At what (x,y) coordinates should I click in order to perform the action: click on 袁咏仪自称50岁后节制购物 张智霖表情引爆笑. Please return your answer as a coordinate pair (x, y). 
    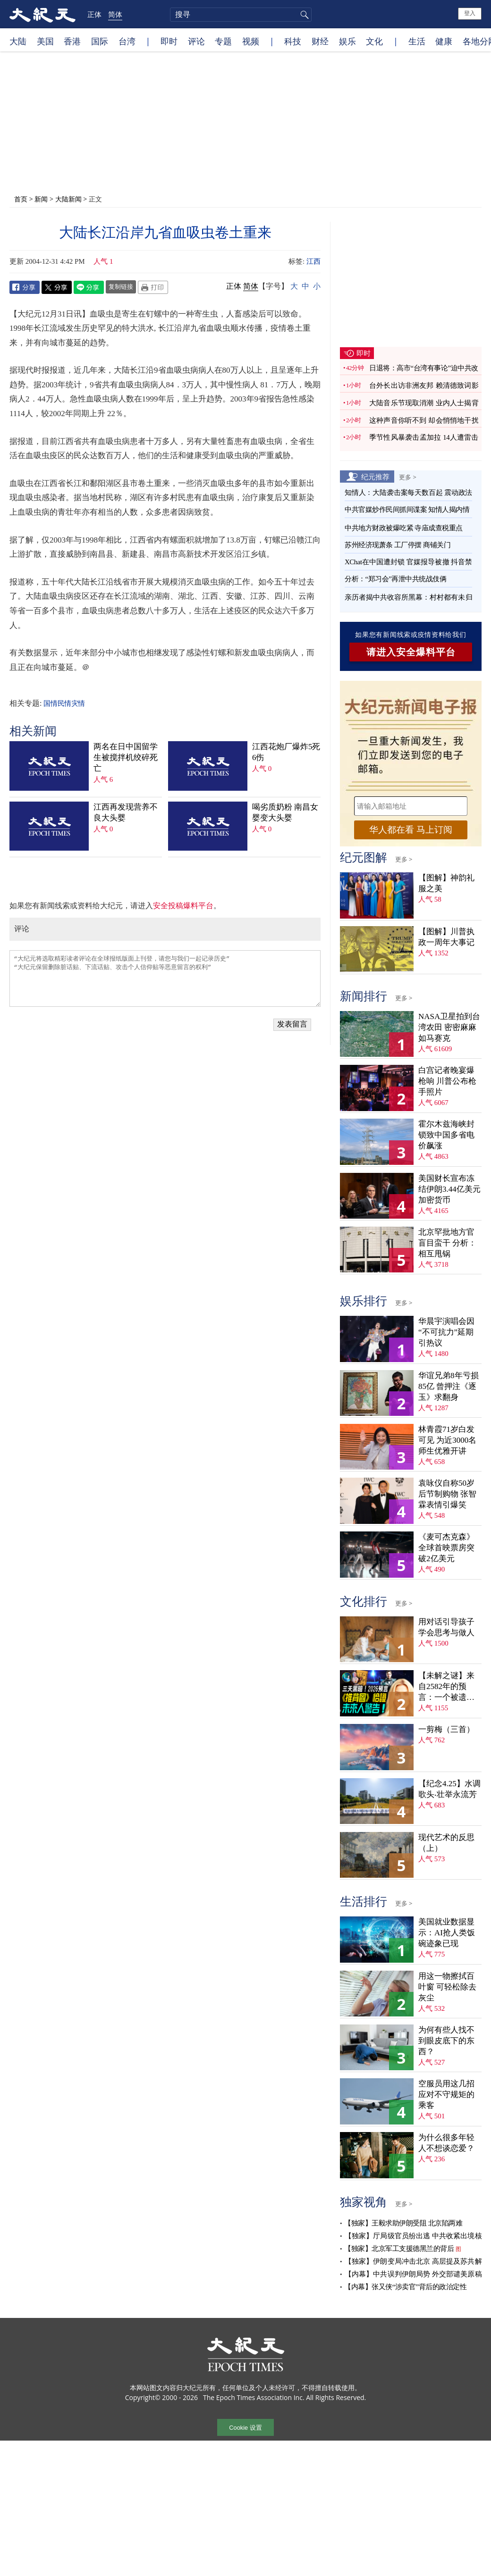
    Looking at the image, I should click on (447, 1494).